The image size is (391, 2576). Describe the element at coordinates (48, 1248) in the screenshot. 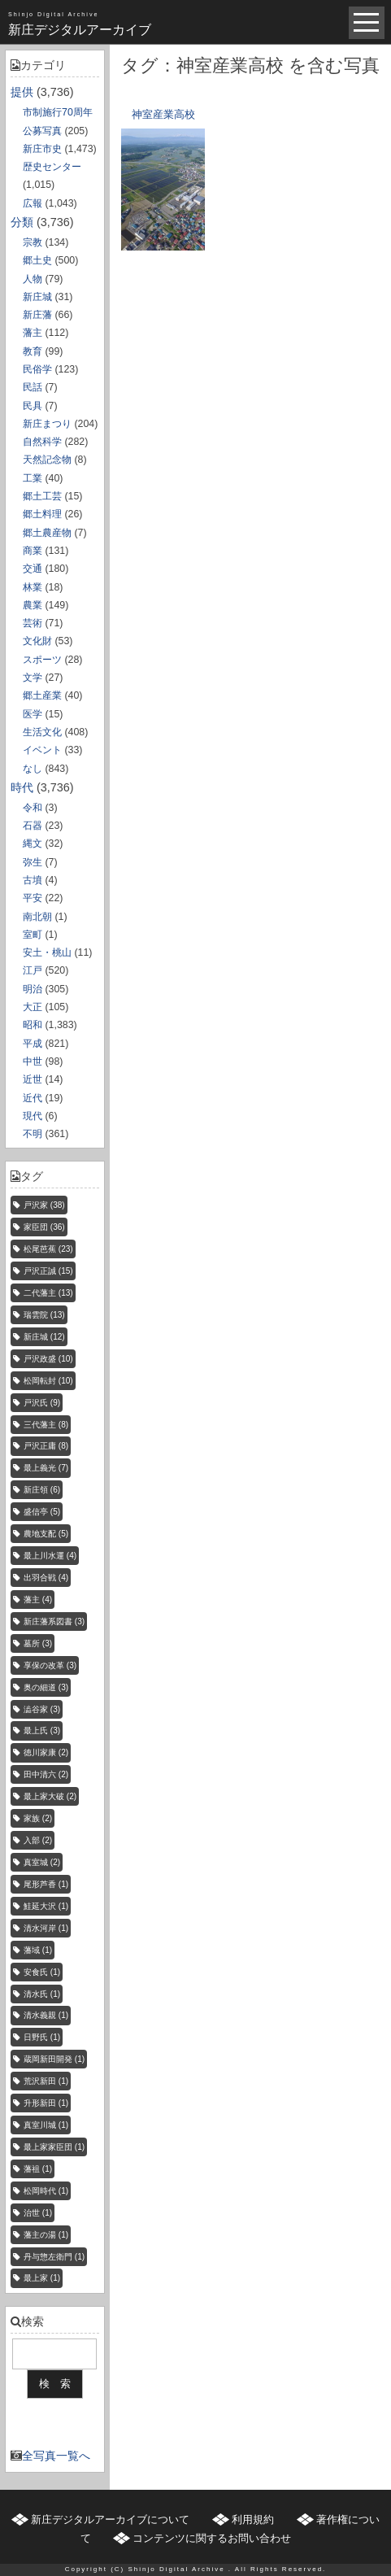

I see `松尾芭蕉 [松尾芭蕉 (23個の項目)]` at that location.